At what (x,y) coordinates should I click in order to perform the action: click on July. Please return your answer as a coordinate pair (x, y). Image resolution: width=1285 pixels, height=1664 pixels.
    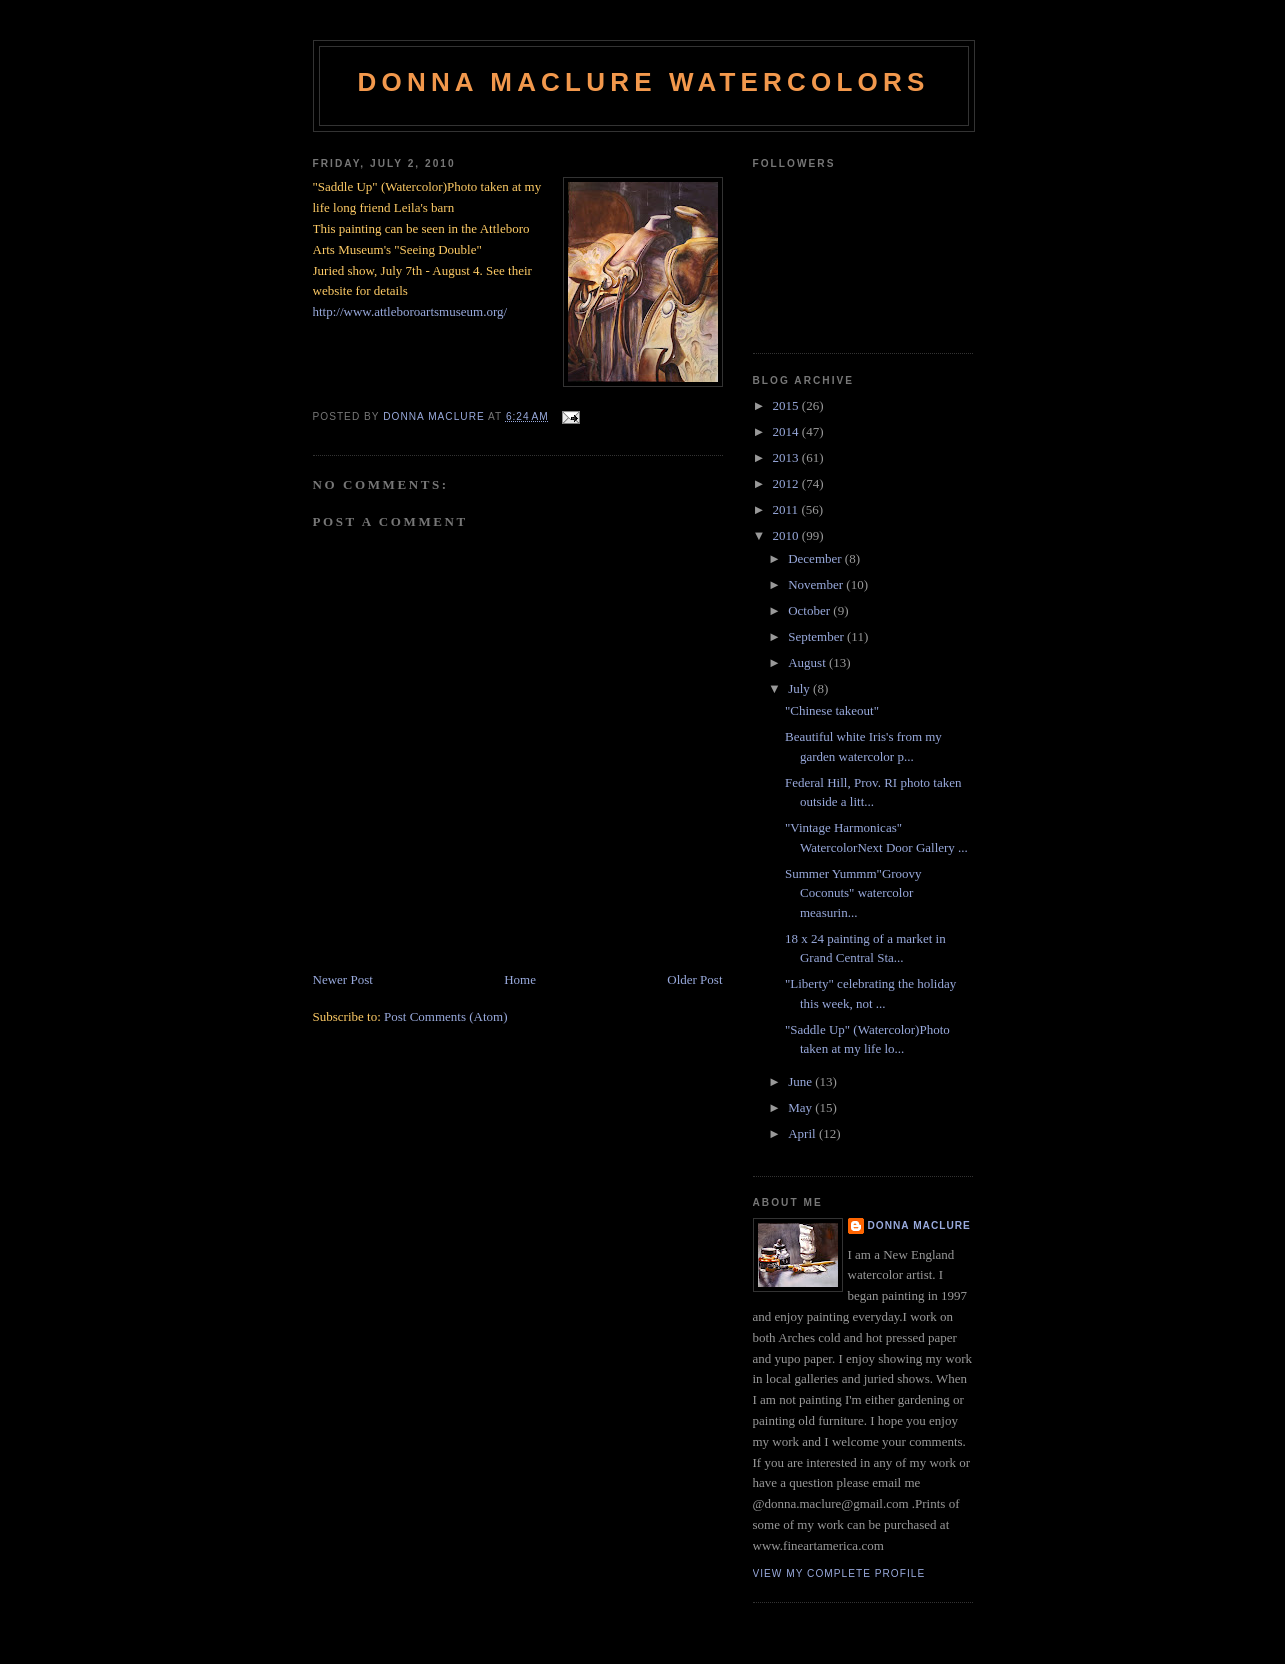
    Looking at the image, I should click on (800, 688).